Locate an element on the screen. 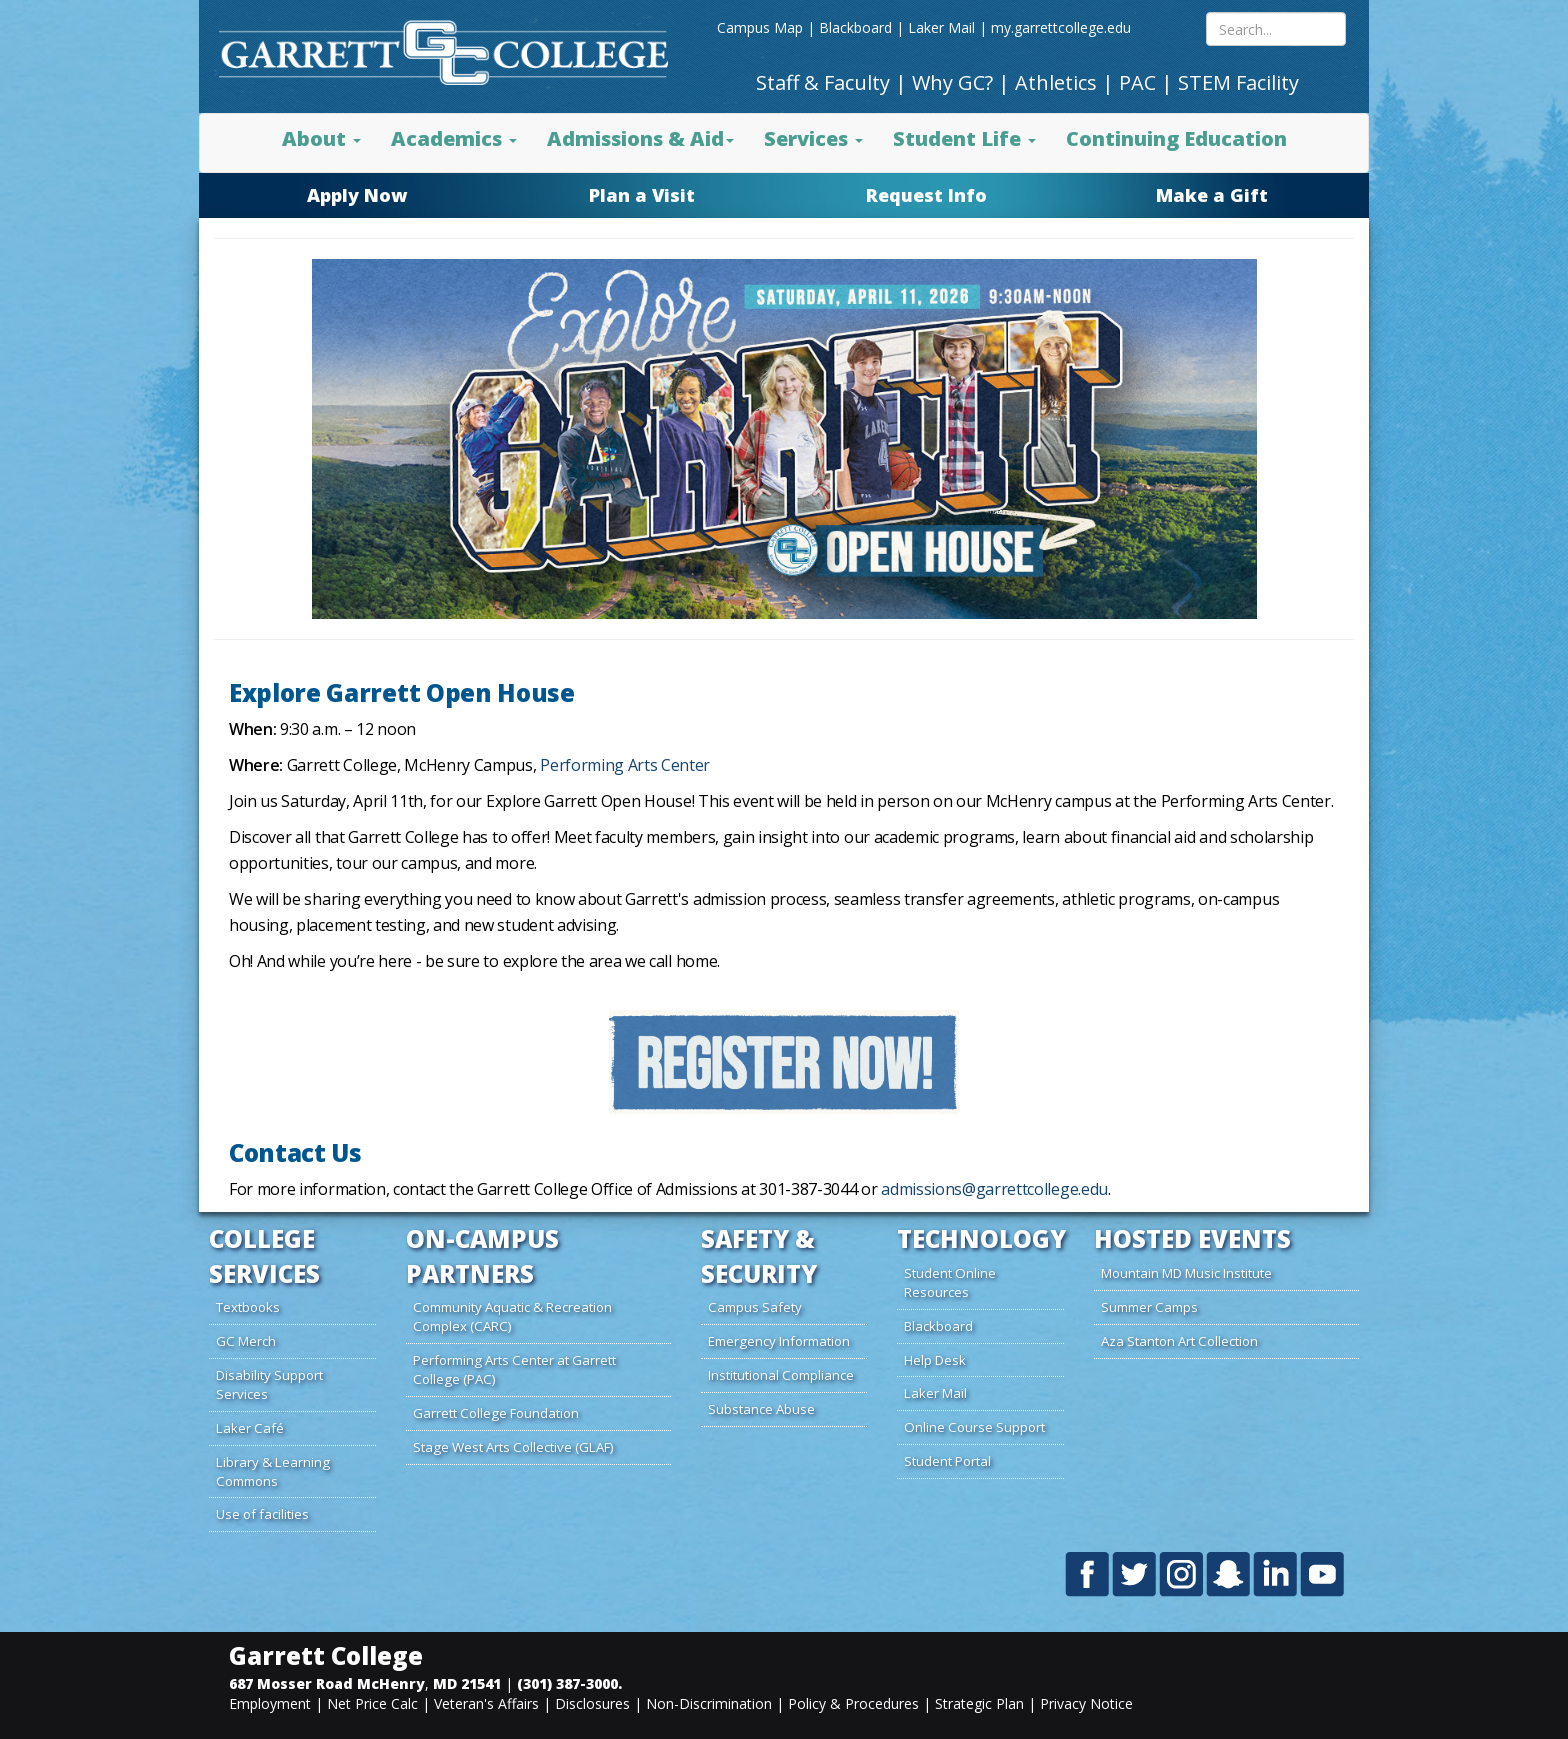  Non-Discrimination is located at coordinates (709, 1703).